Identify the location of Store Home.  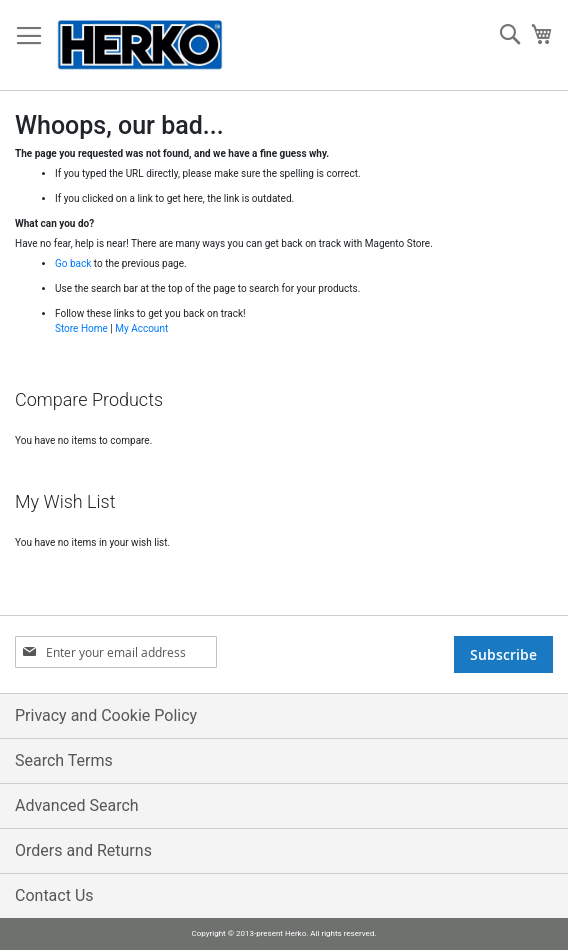
(81, 328).